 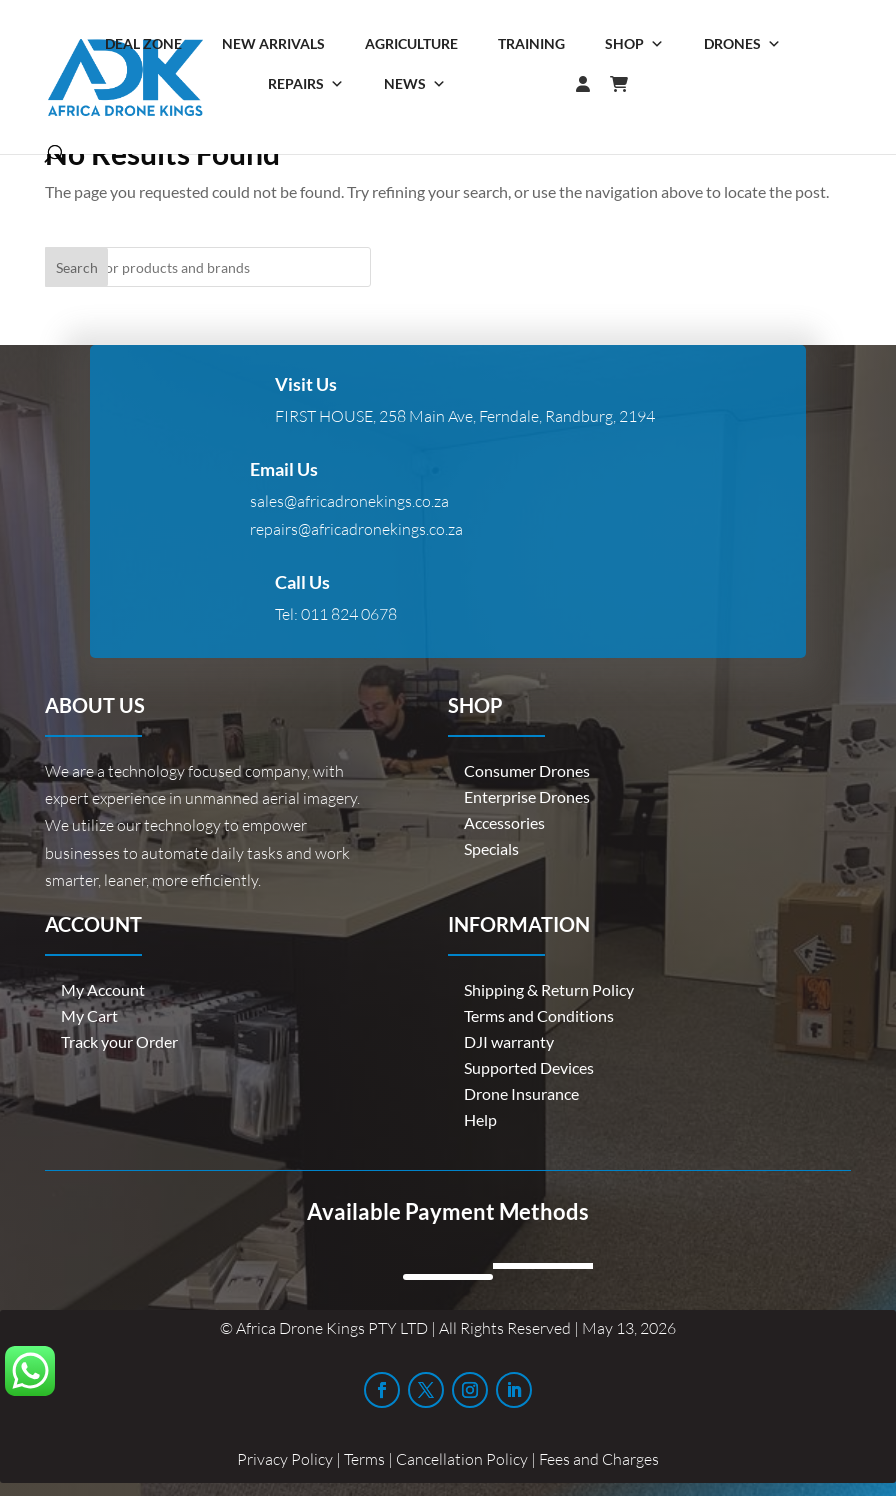 What do you see at coordinates (491, 848) in the screenshot?
I see `Specials` at bounding box center [491, 848].